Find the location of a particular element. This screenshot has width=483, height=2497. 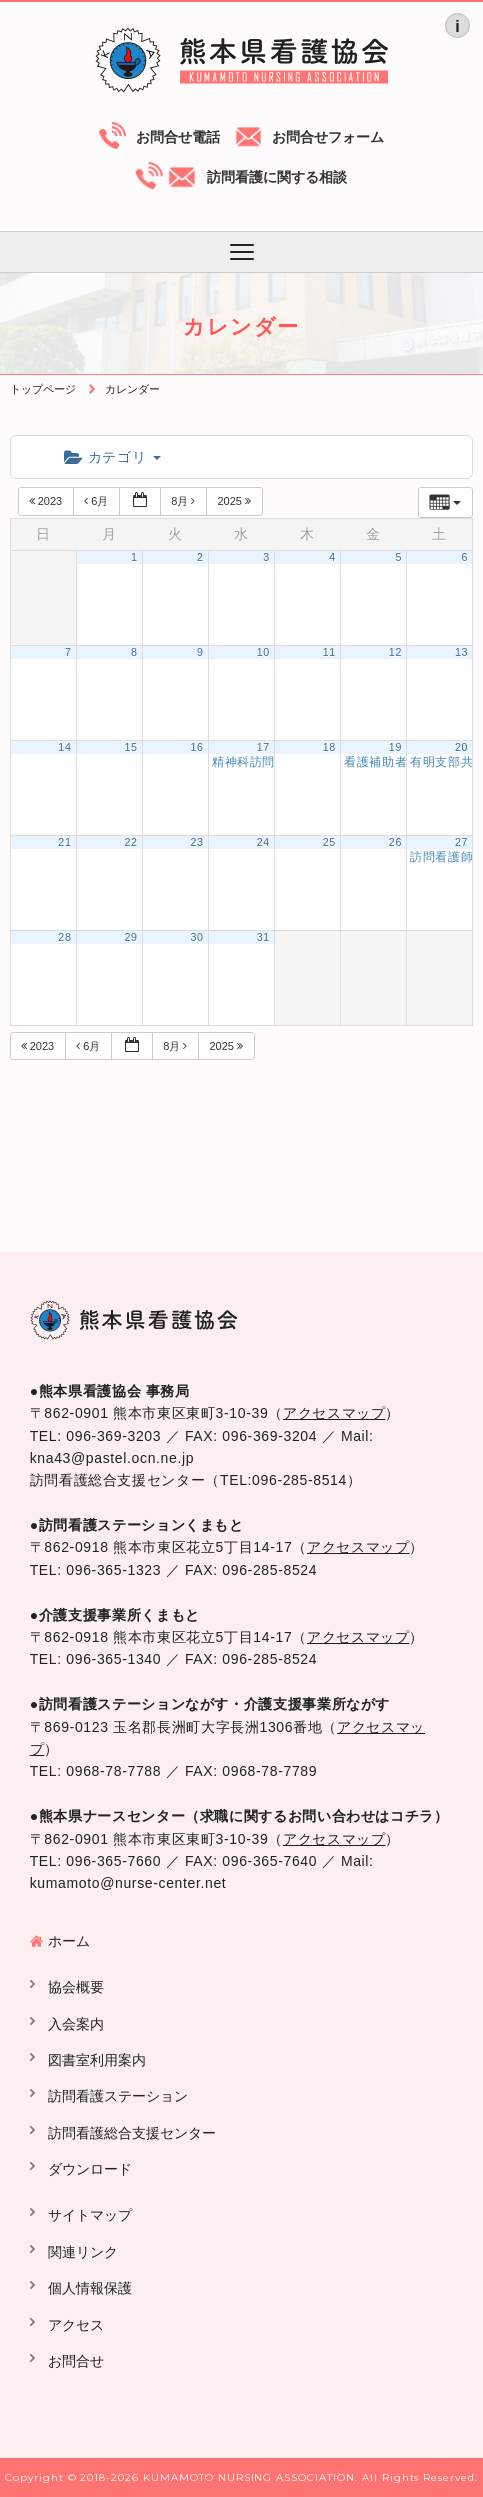

訪問看護総合支援センター is located at coordinates (132, 2133).